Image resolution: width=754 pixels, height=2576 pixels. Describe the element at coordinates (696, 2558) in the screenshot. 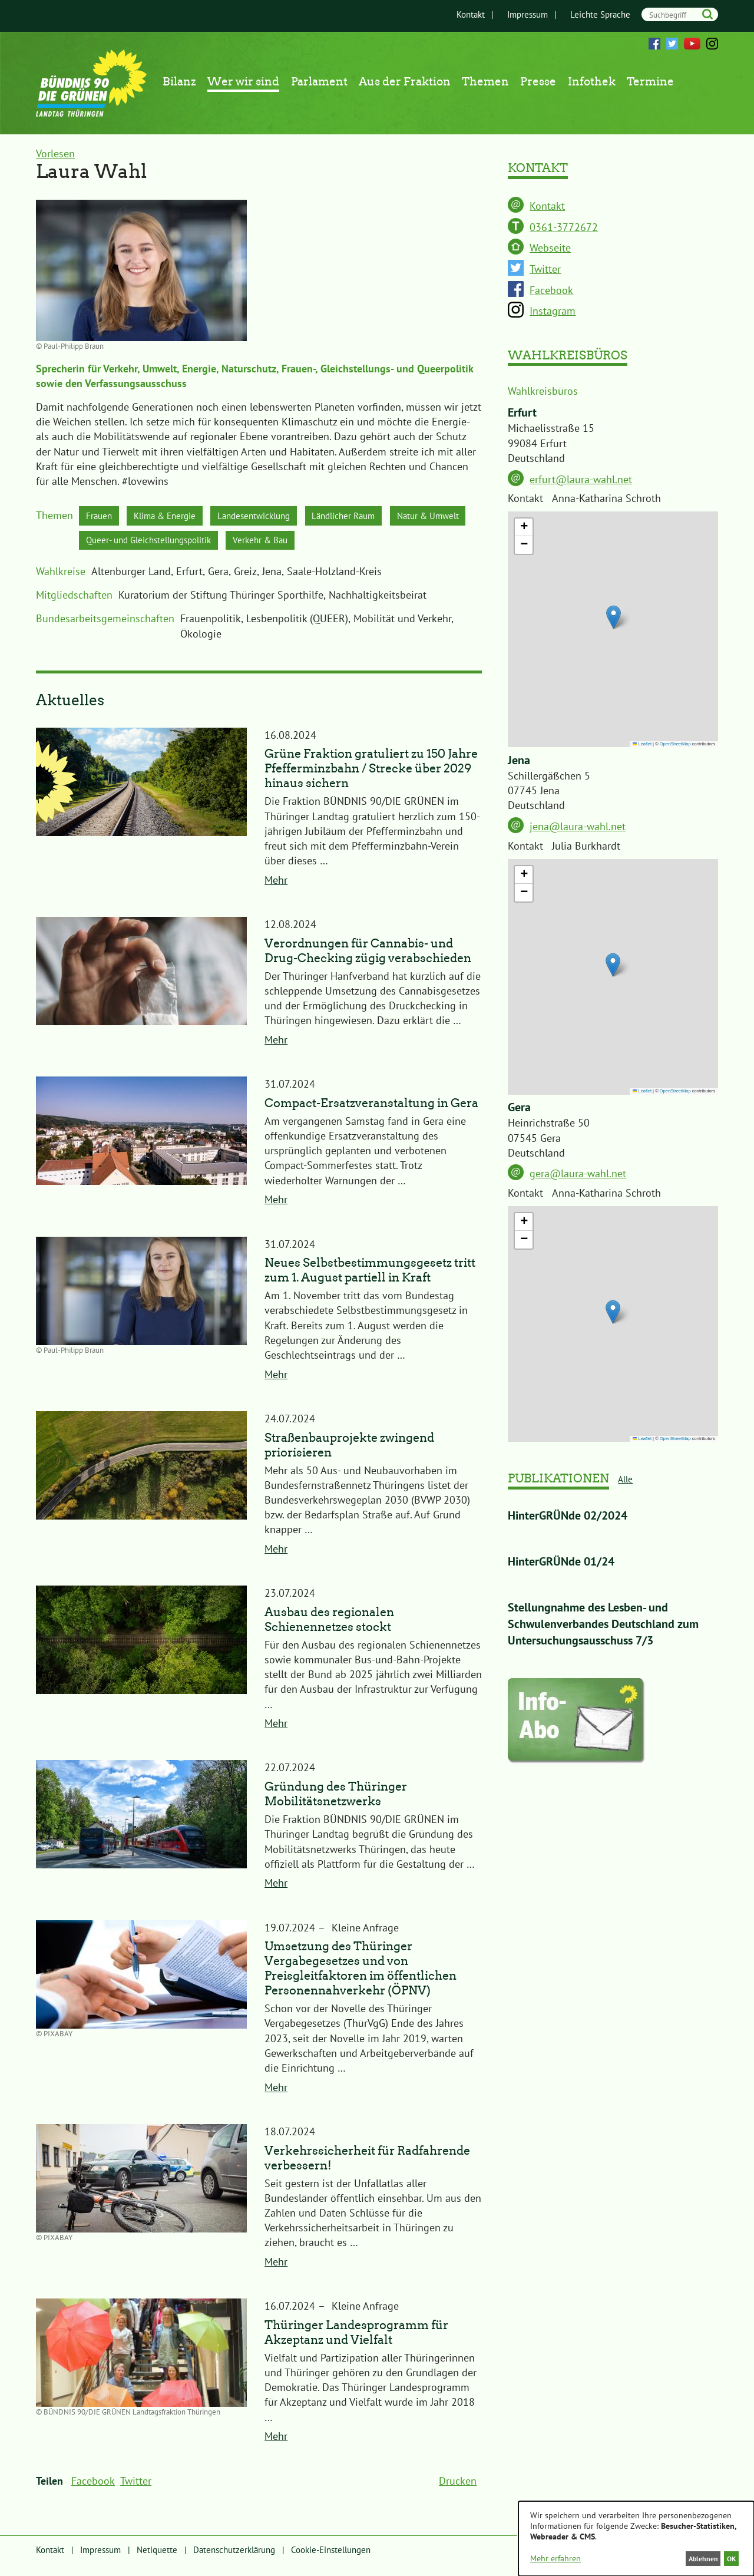

I see `Ablehnen` at that location.